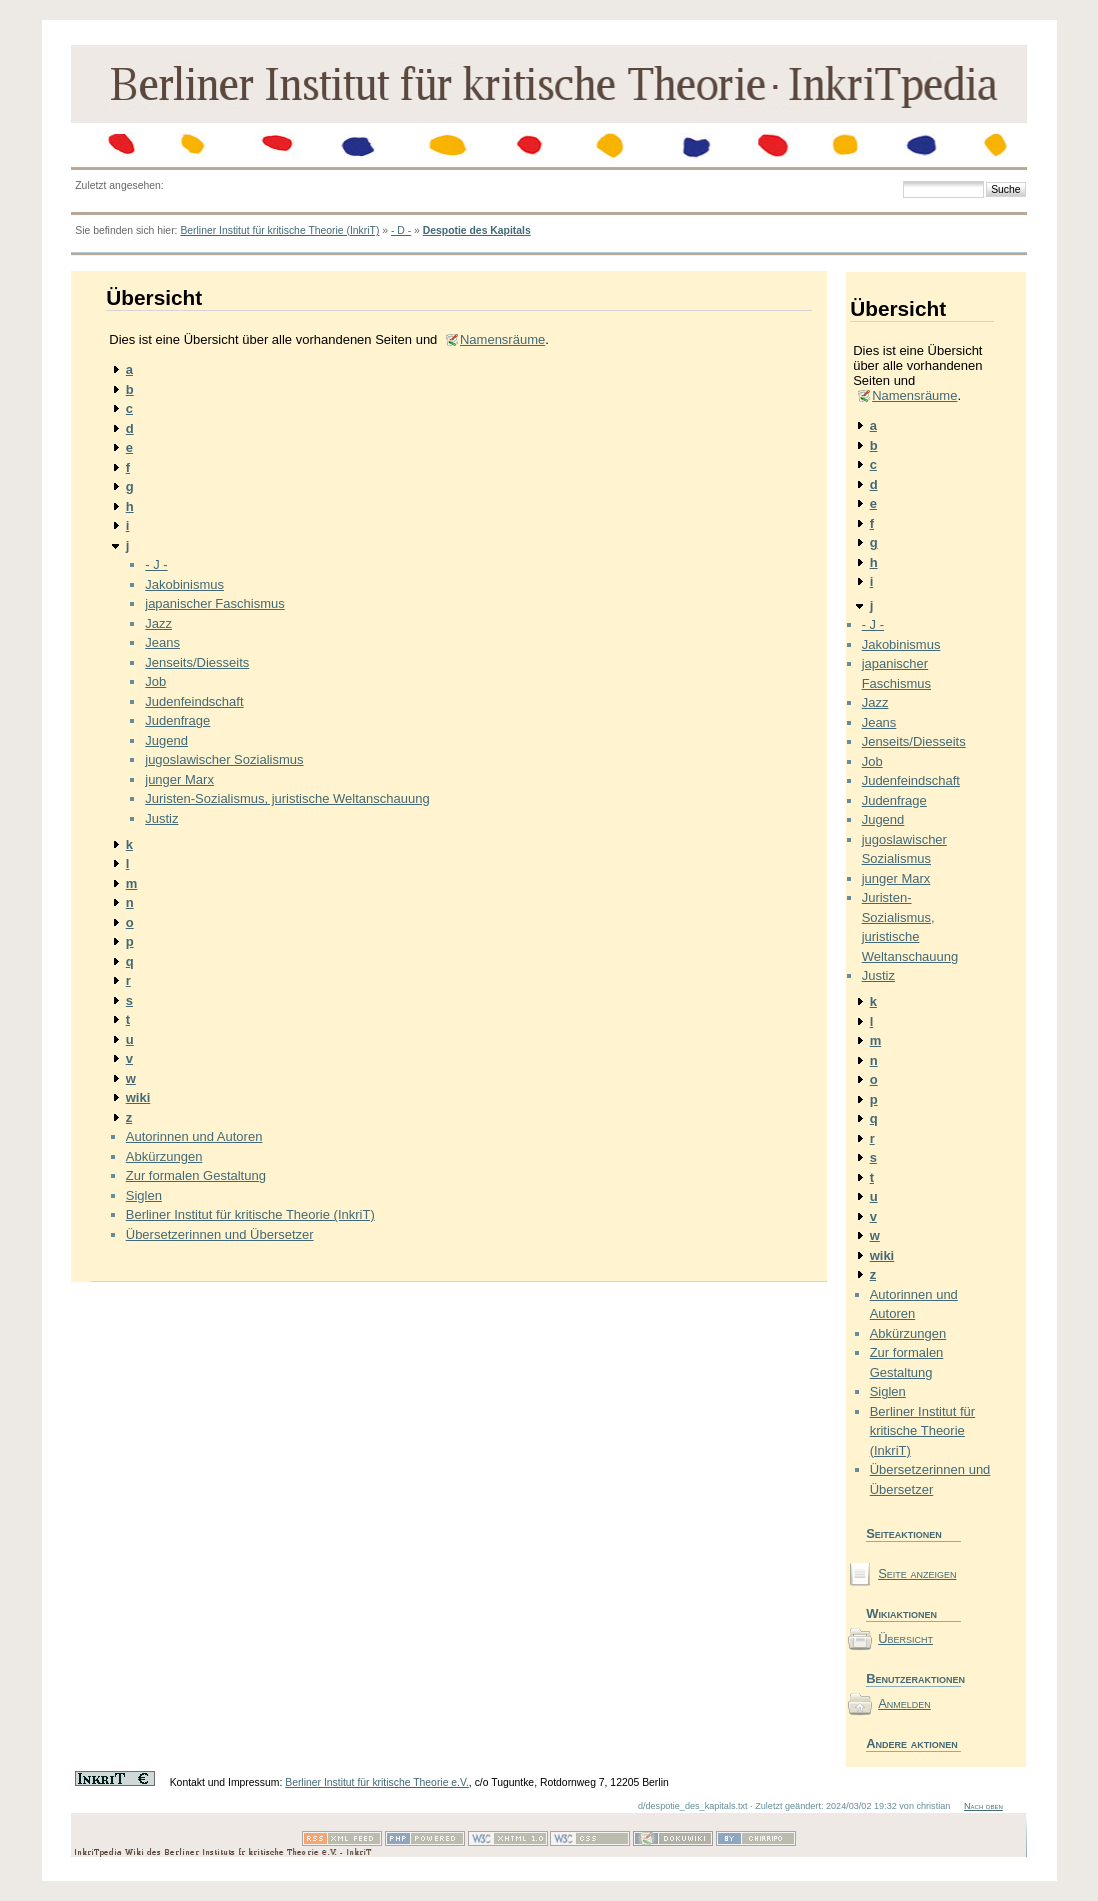 The image size is (1098, 1901). Describe the element at coordinates (279, 230) in the screenshot. I see `Berliner Institut für kritische Theorie (InkriT)` at that location.